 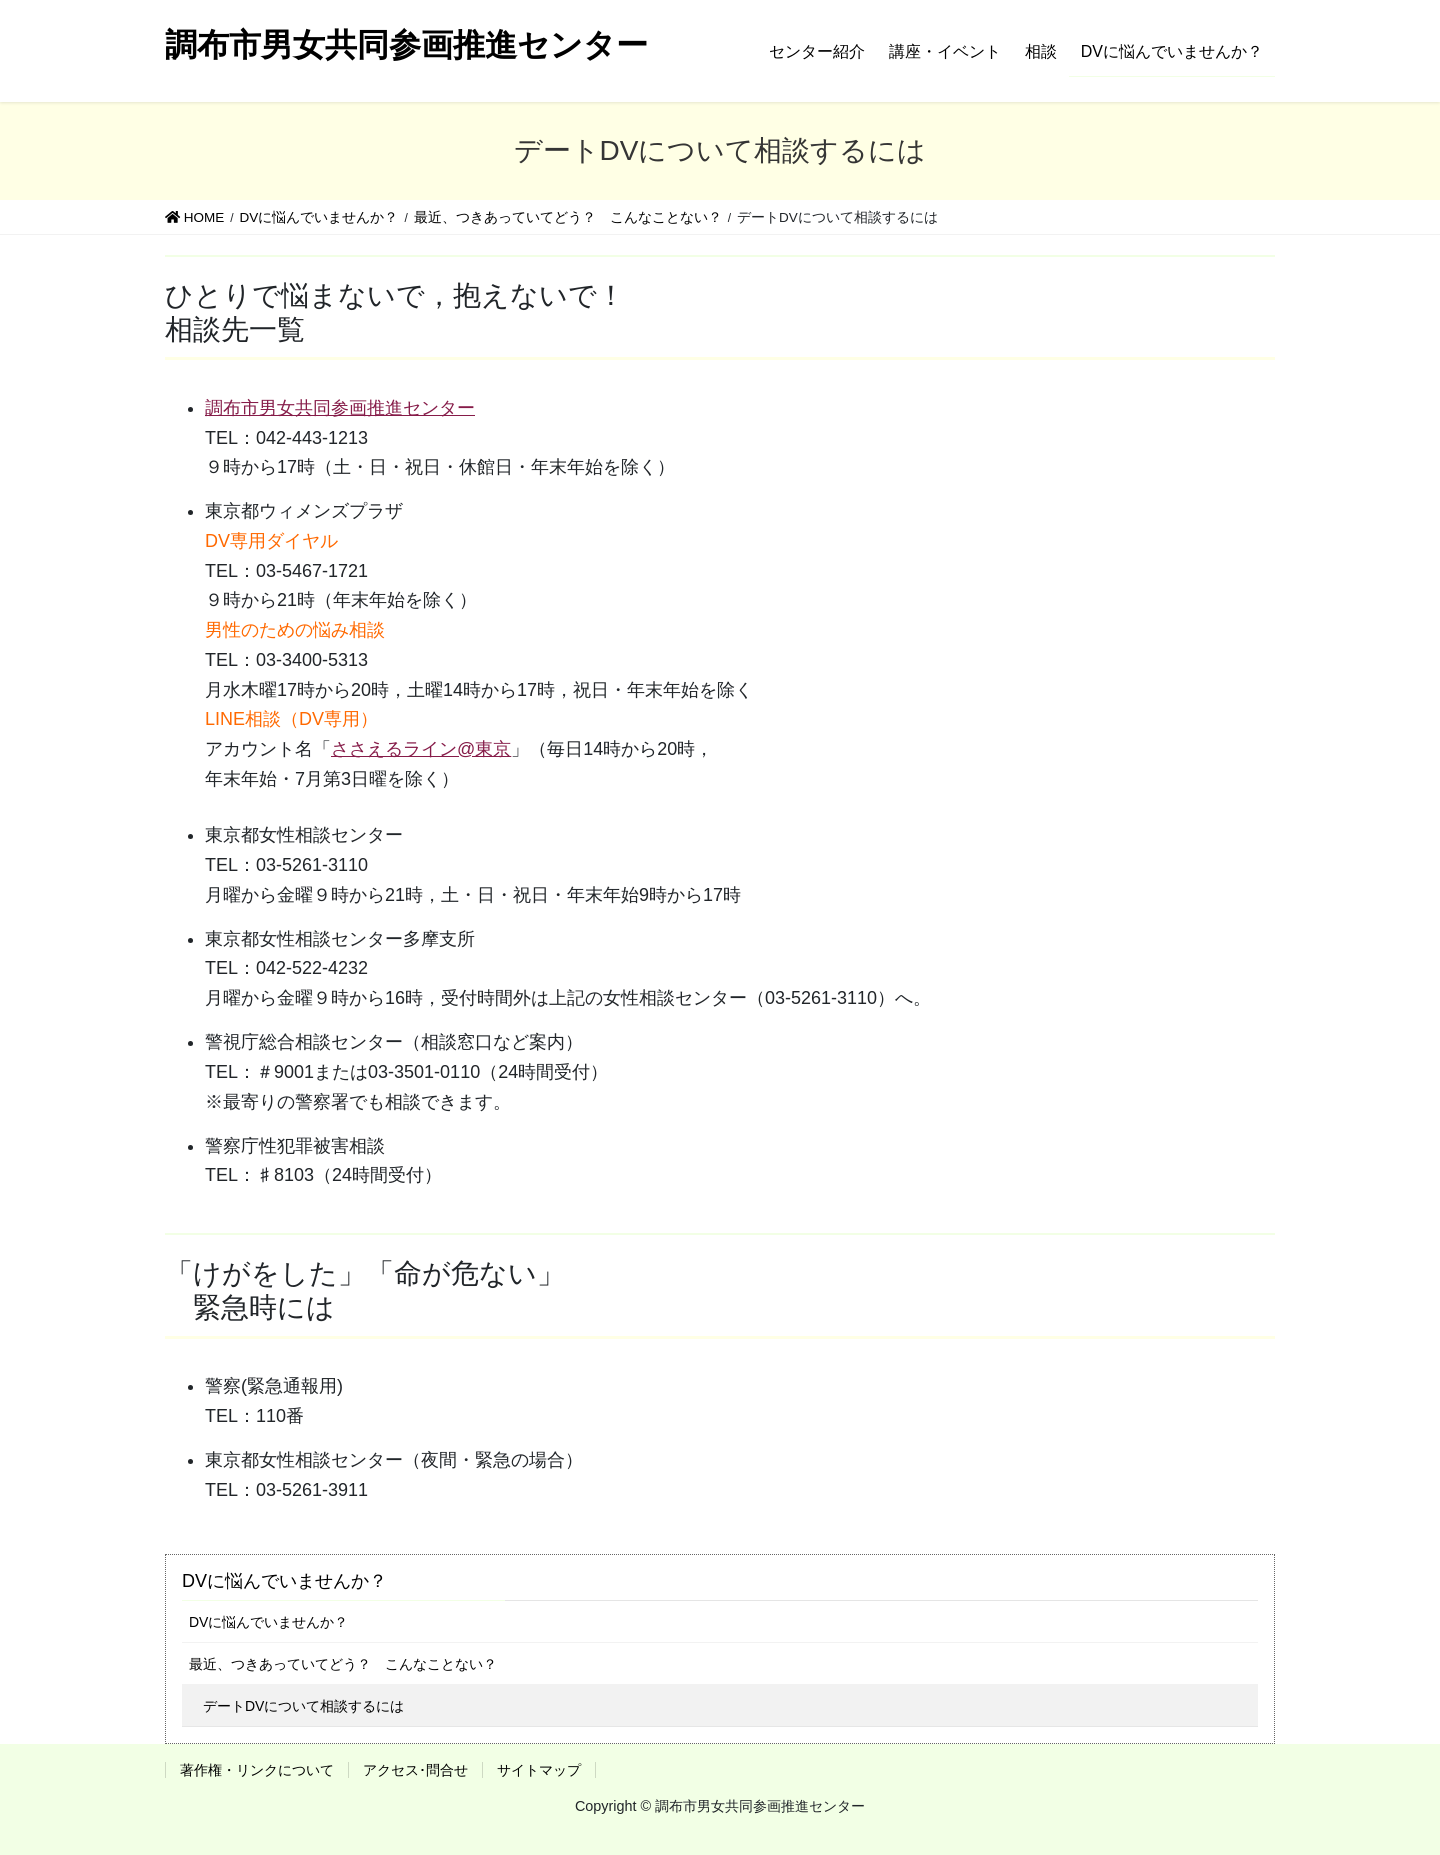 What do you see at coordinates (284, 1581) in the screenshot?
I see `DVに悩んでいませんか？` at bounding box center [284, 1581].